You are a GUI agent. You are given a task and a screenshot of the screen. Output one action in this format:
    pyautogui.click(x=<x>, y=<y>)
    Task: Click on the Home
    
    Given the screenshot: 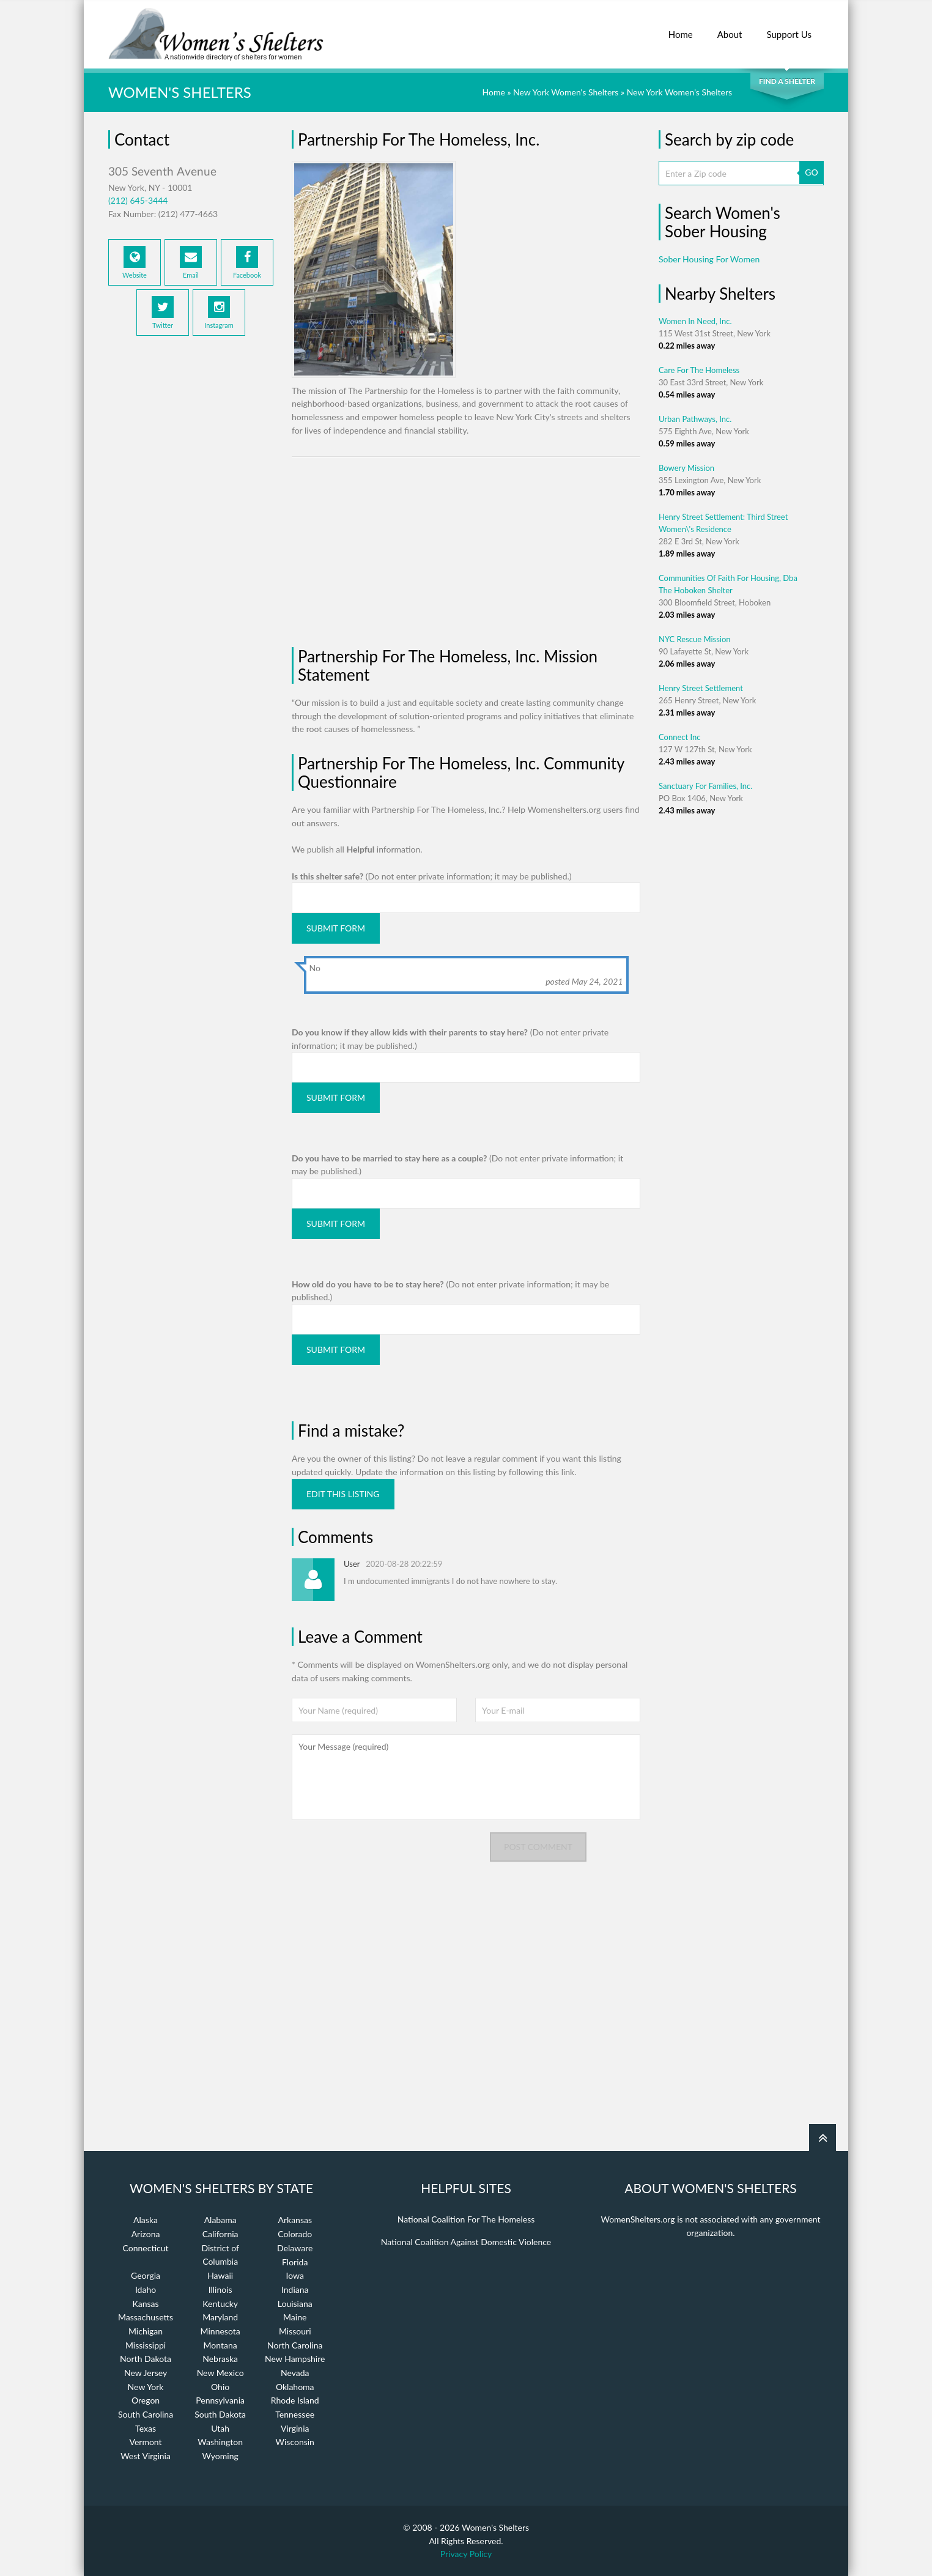 What is the action you would take?
    pyautogui.click(x=680, y=28)
    